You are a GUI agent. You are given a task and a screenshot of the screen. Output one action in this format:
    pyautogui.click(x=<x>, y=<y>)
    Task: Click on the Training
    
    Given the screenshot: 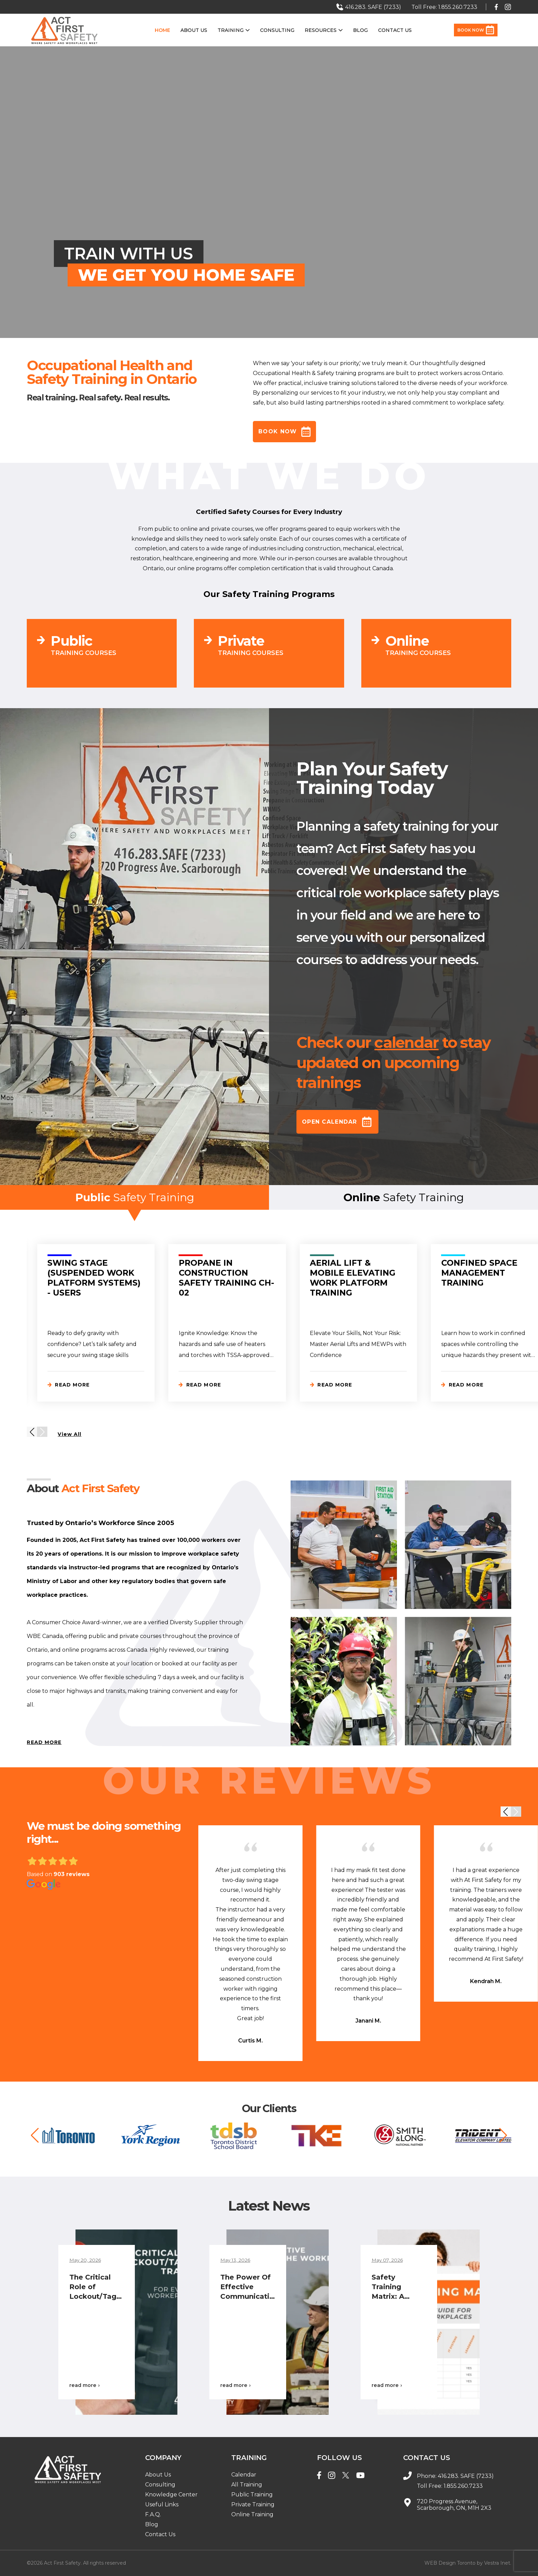 What is the action you would take?
    pyautogui.click(x=234, y=30)
    